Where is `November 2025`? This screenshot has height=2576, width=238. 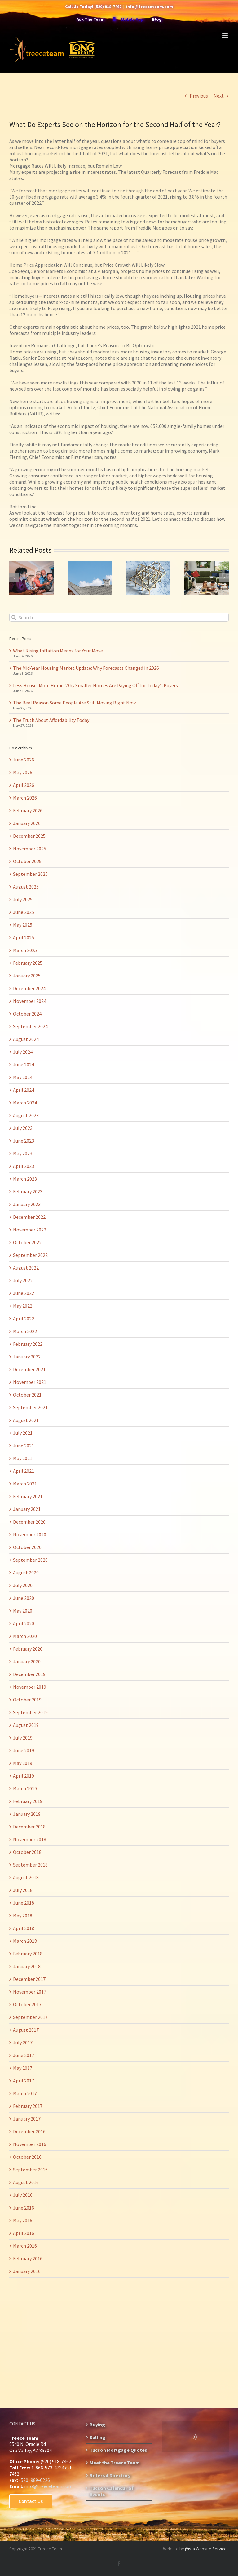
November 2025 is located at coordinates (29, 848).